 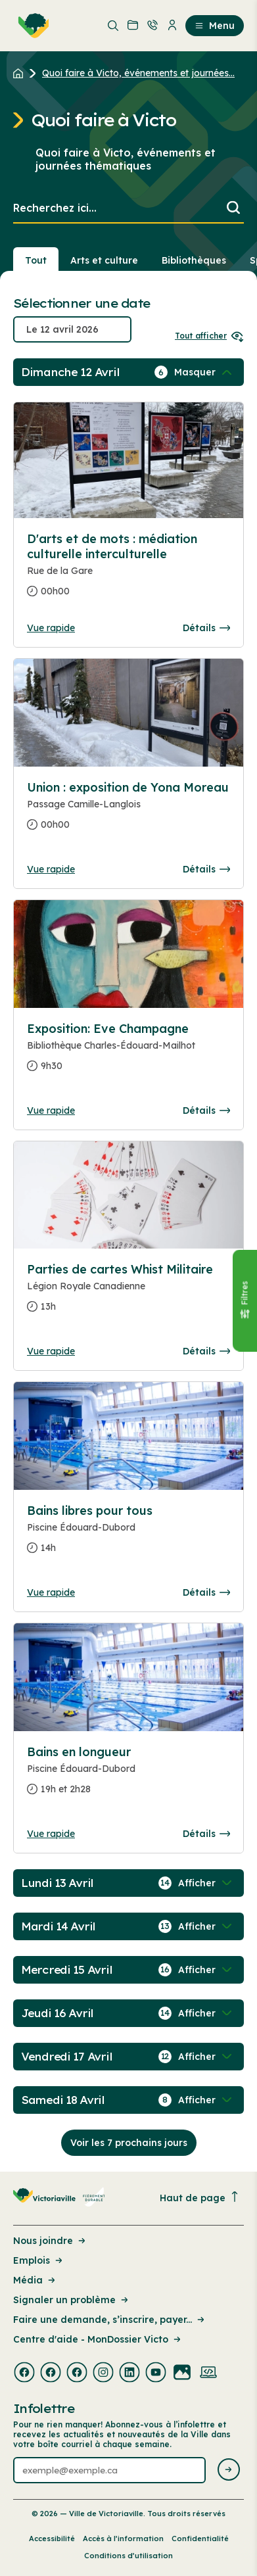 I want to click on [Consulter la page complete des détails pour Exposition: Eve Champagne], so click(x=128, y=1052).